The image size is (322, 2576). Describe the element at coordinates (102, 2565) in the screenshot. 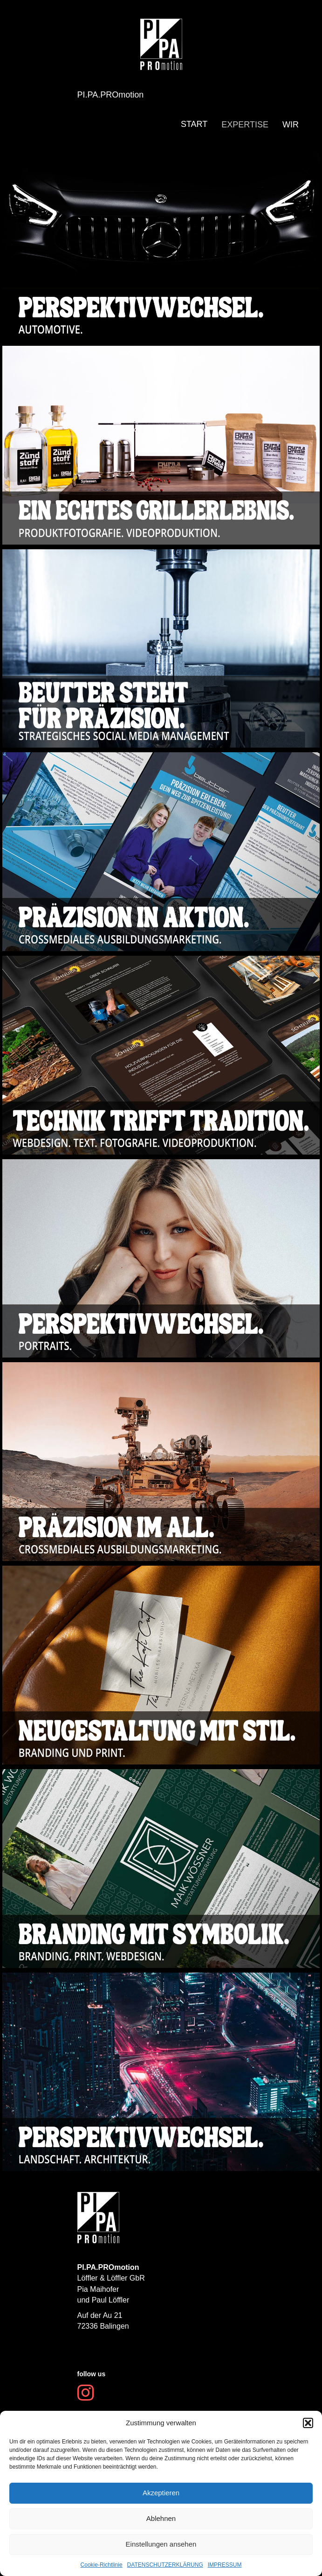

I see `Cookie-Richtlinie` at that location.